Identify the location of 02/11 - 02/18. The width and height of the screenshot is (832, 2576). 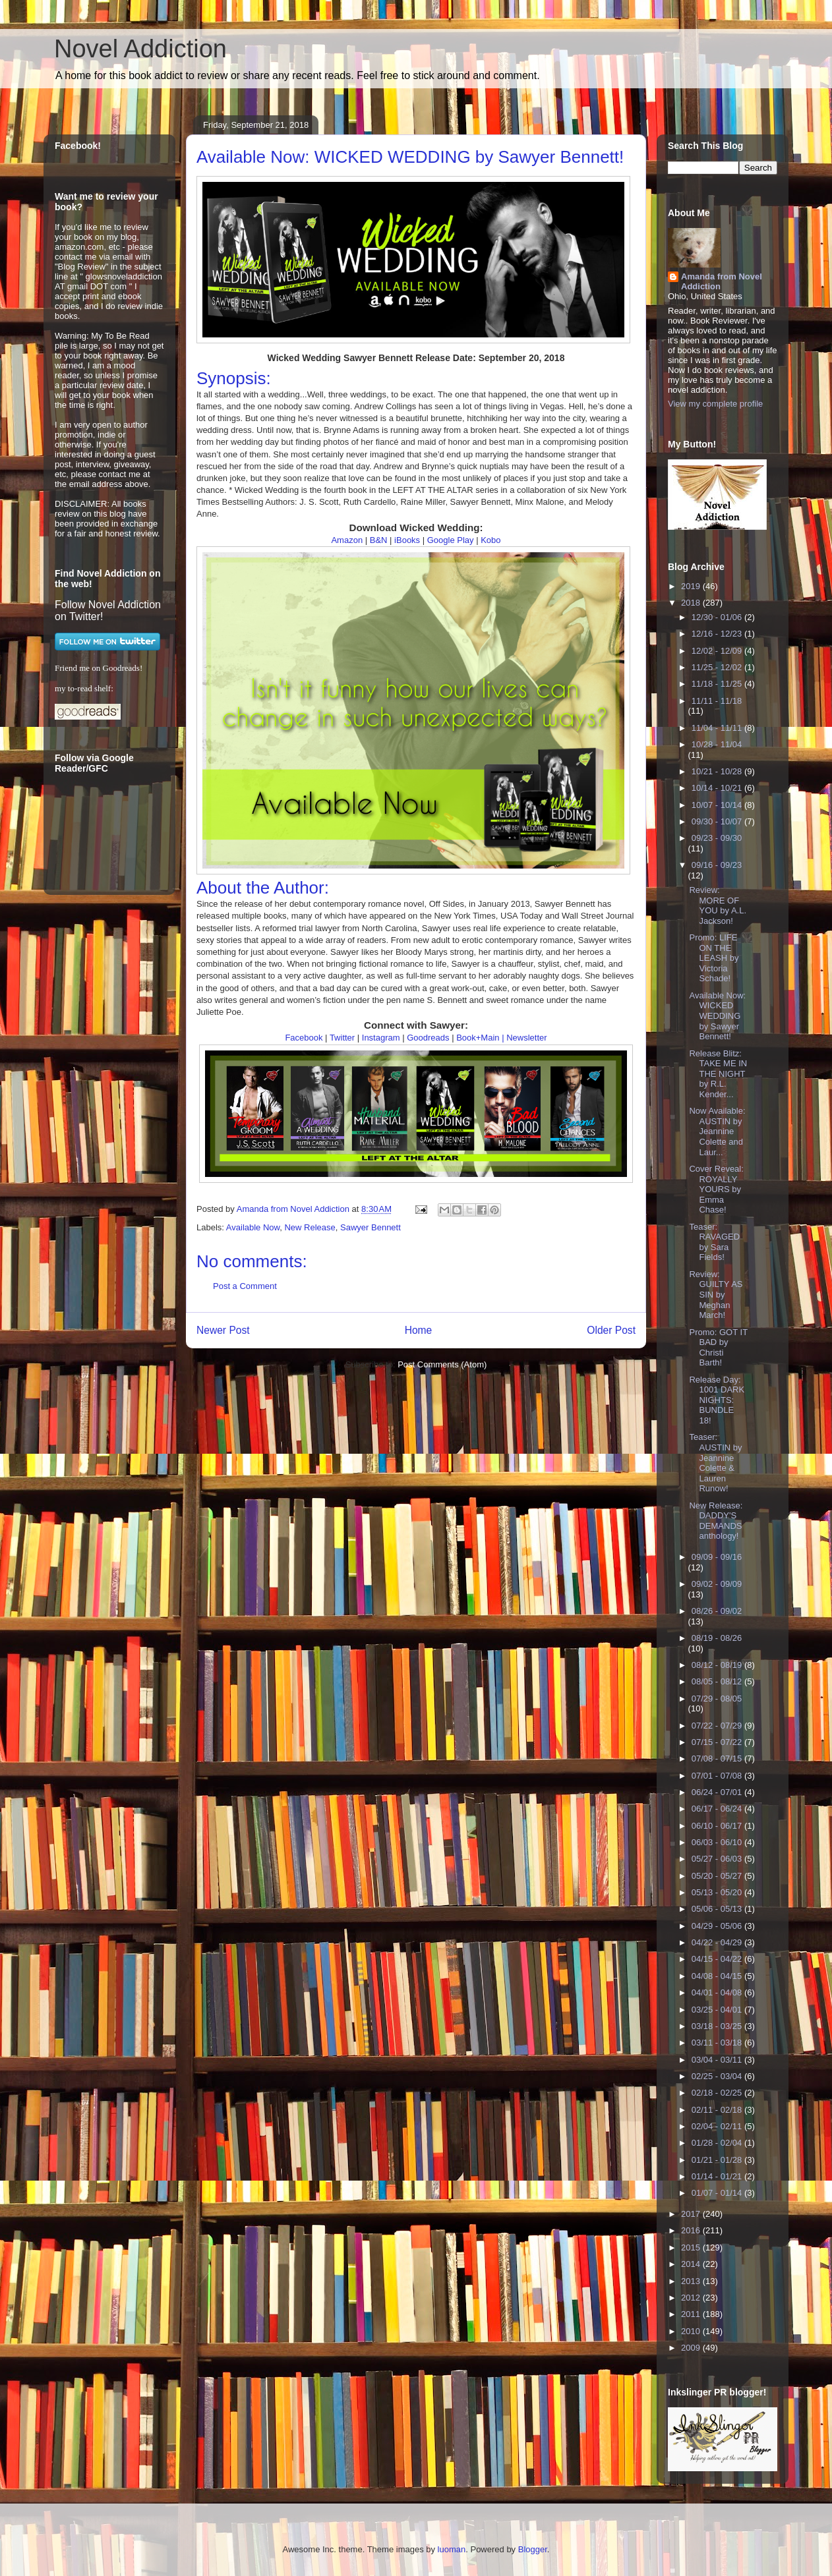
(718, 2110).